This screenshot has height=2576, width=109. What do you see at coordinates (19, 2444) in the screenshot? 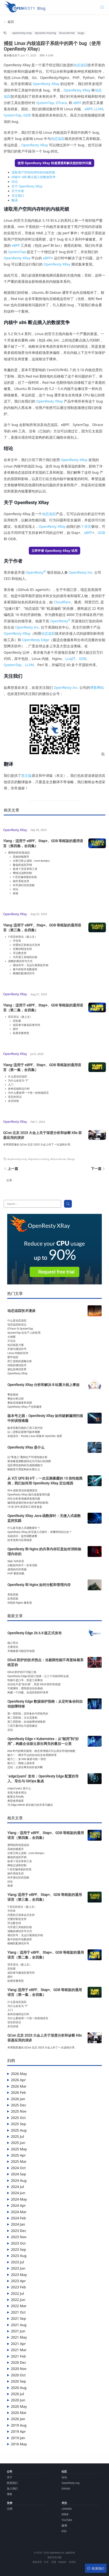
I see `2016 May` at bounding box center [19, 2444].